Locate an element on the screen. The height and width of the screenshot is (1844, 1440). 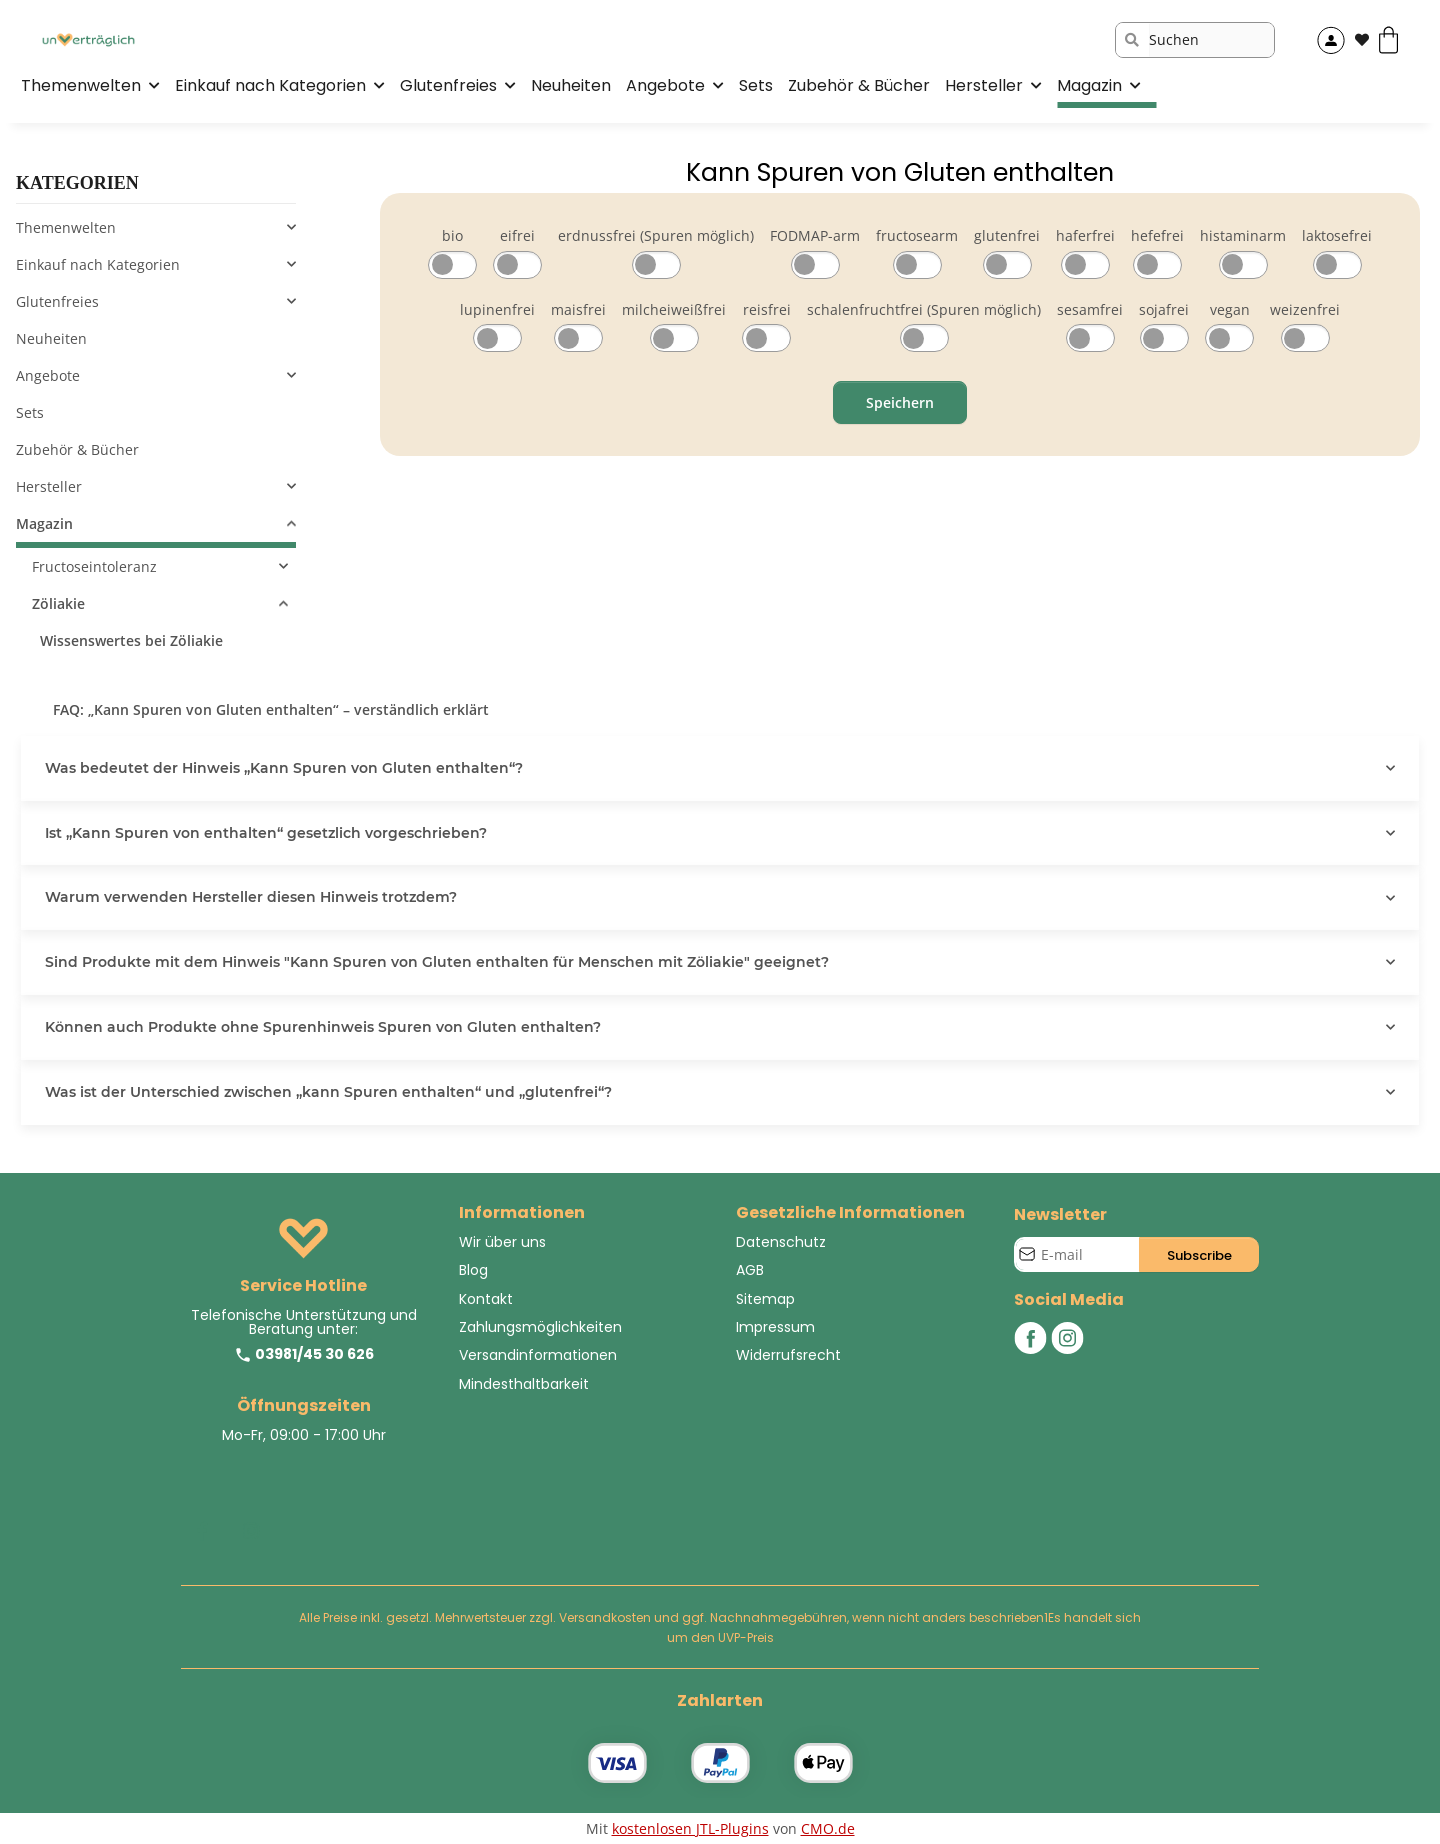
bio is located at coordinates (452, 235).